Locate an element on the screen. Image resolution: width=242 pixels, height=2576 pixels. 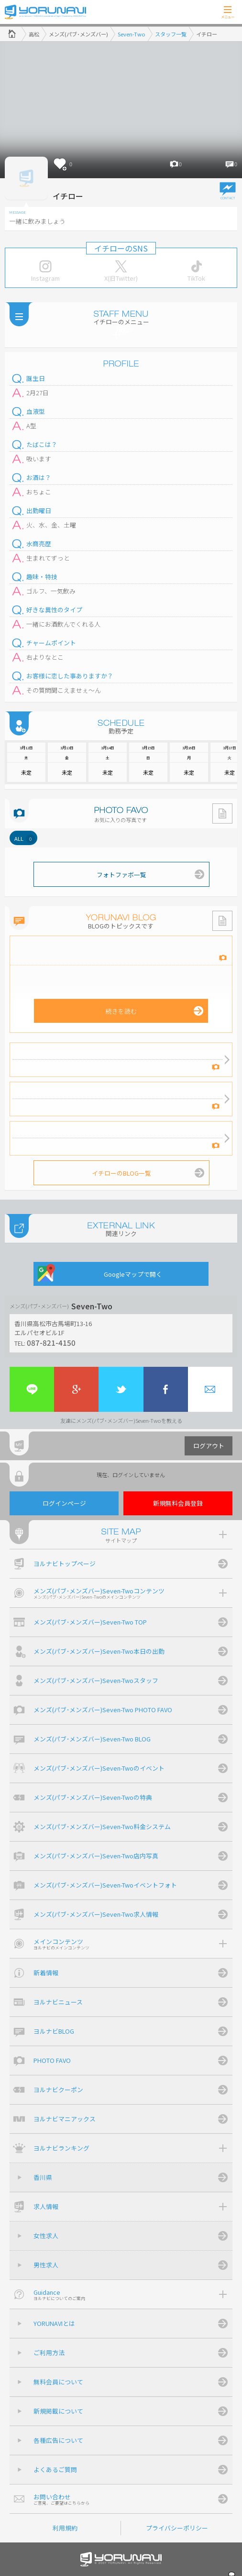
087-821-4150 is located at coordinates (51, 1342).